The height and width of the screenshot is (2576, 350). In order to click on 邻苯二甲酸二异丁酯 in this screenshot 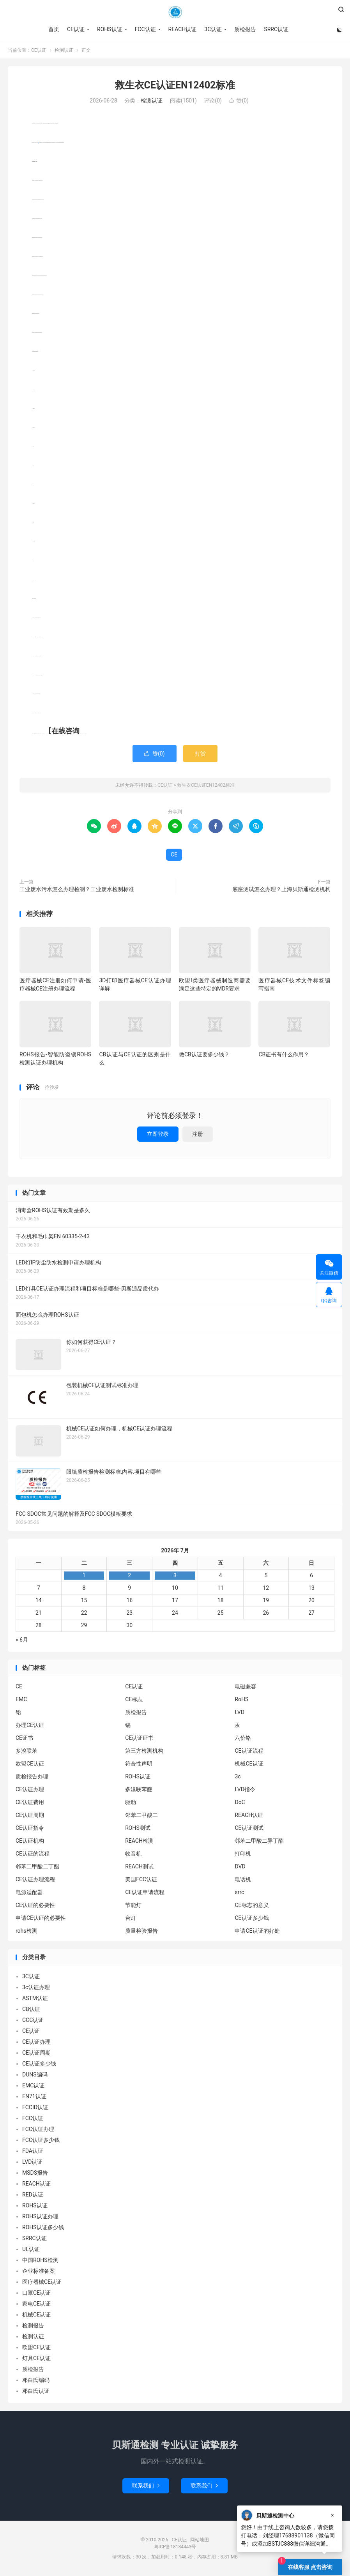, I will do `click(259, 1841)`.